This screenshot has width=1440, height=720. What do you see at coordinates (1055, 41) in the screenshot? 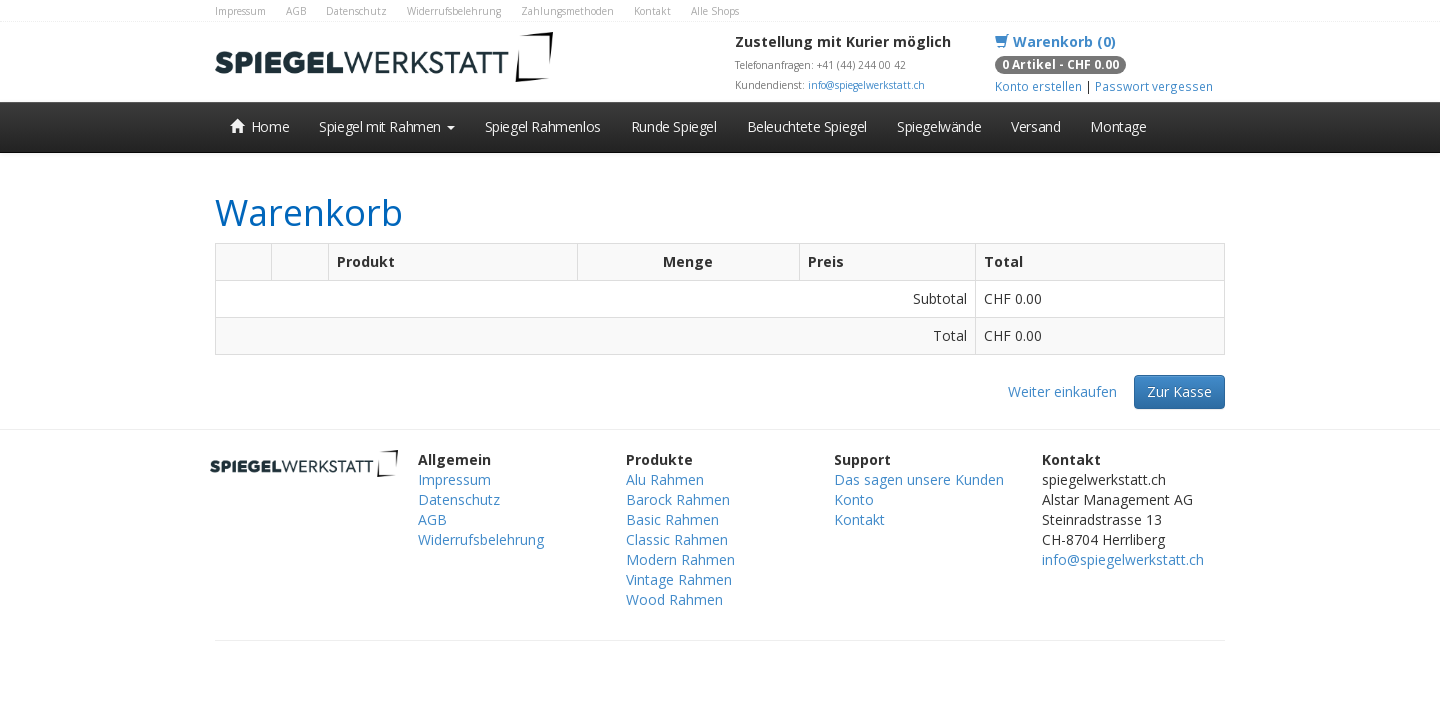
I see `Warenkorb (0)` at bounding box center [1055, 41].